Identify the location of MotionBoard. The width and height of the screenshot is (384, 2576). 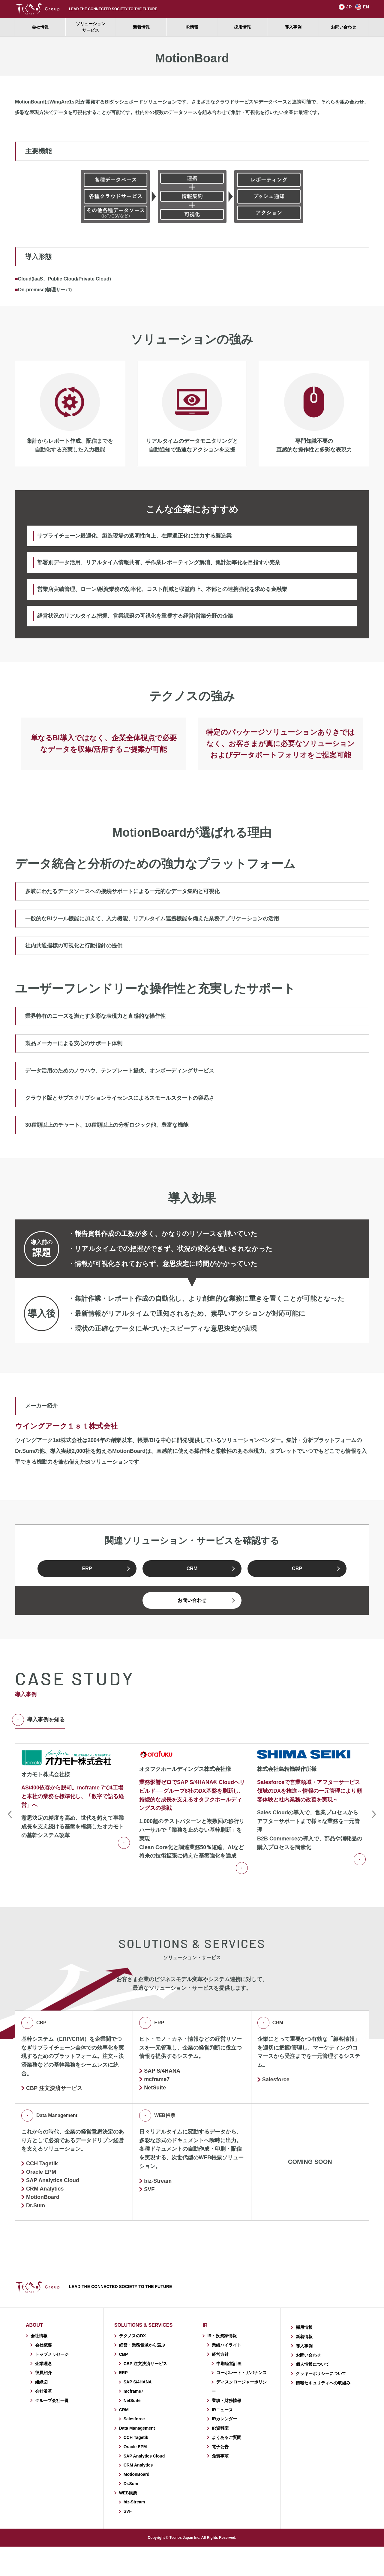
(42, 2197).